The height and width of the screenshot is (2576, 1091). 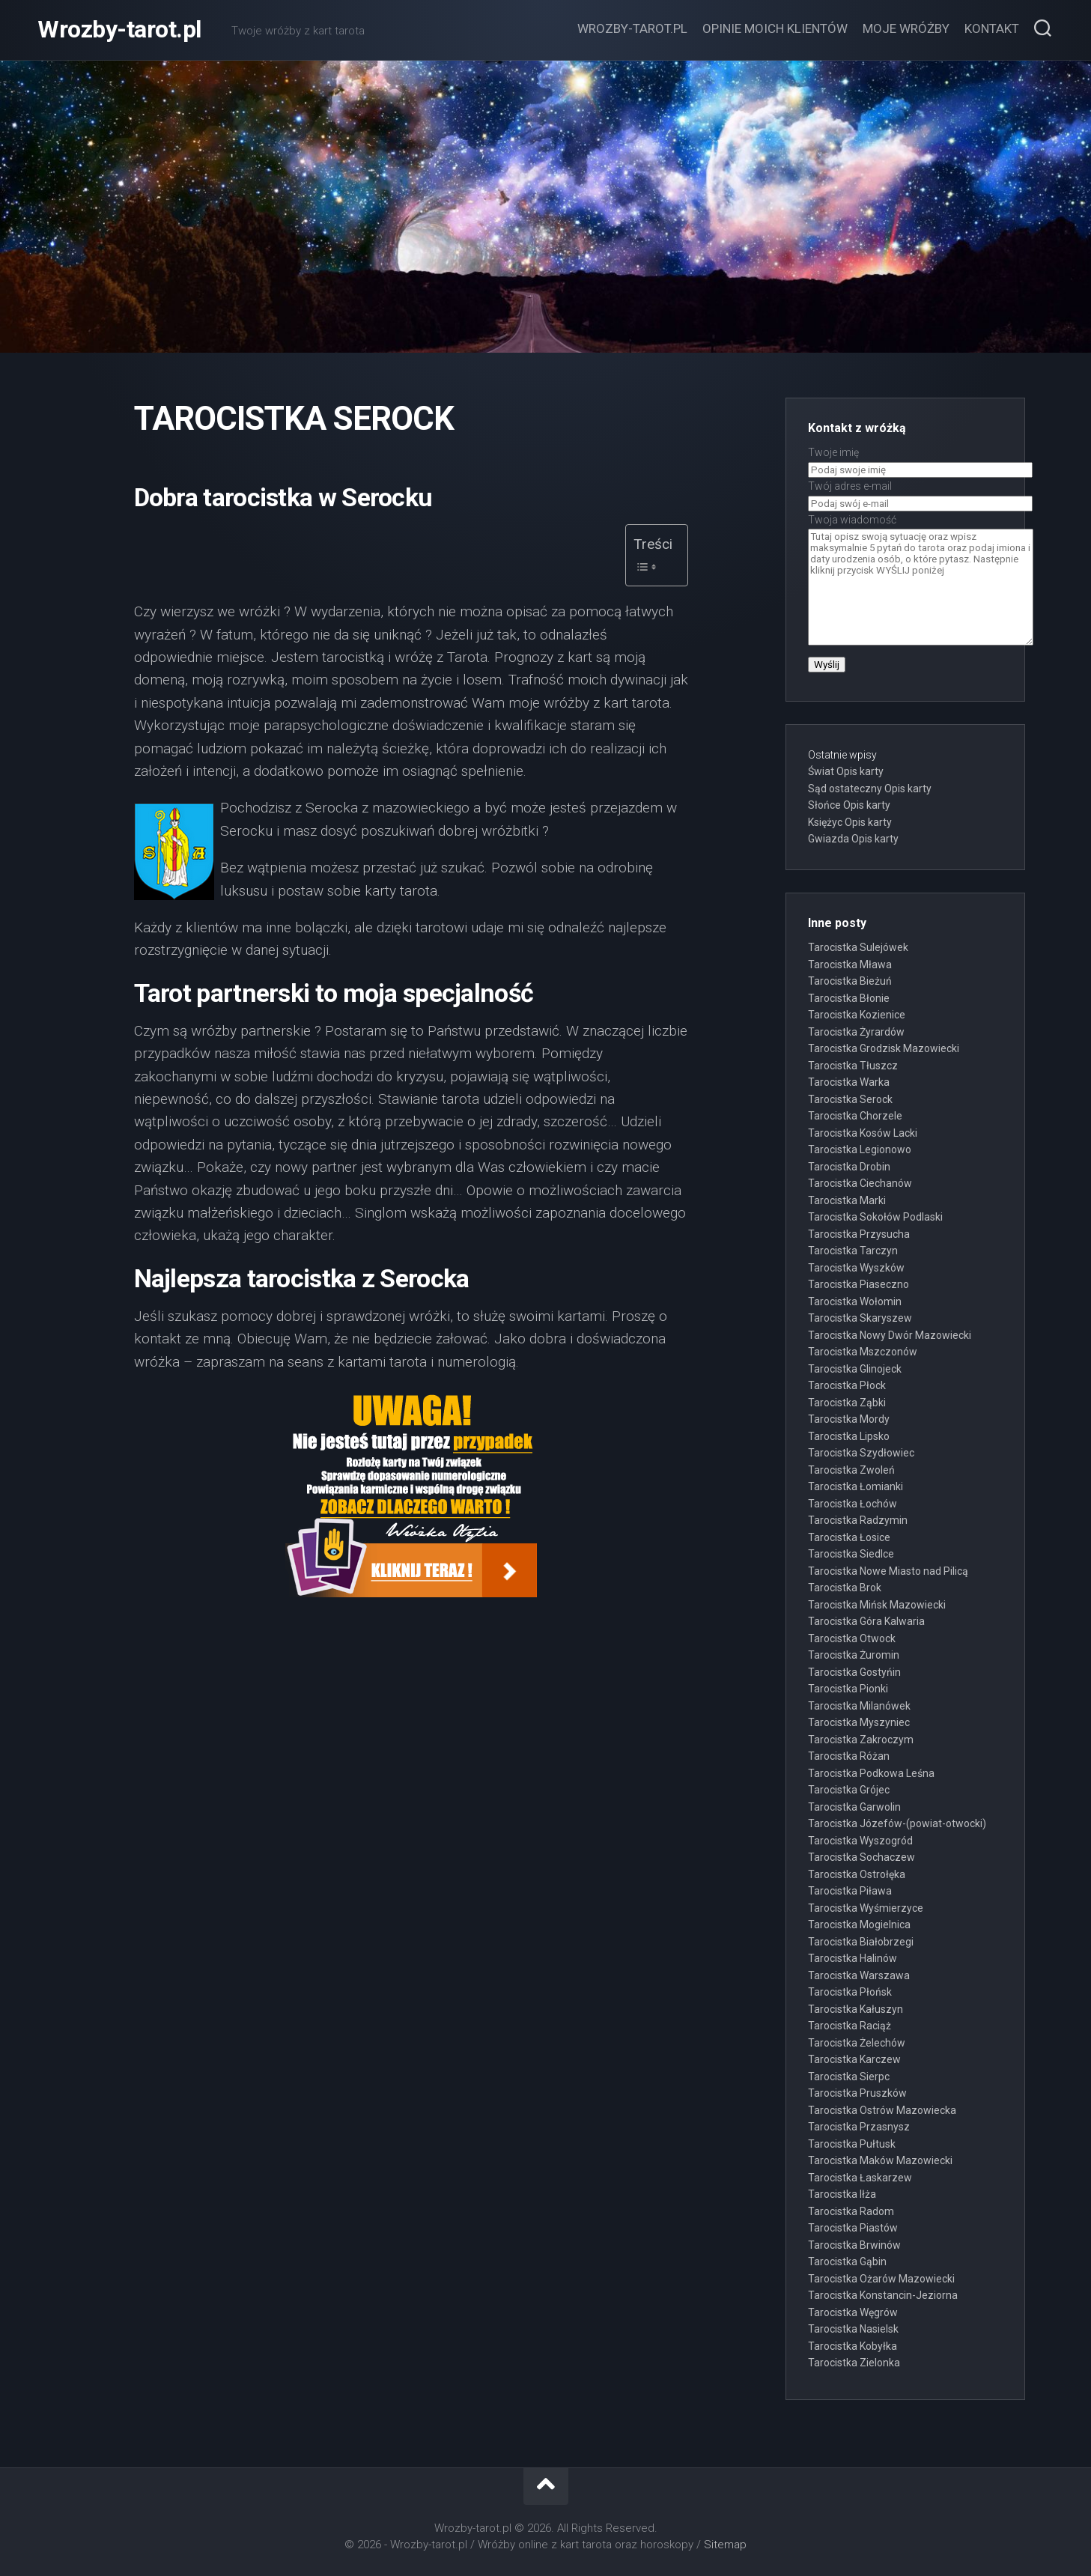 What do you see at coordinates (849, 2026) in the screenshot?
I see `Tarocistka Raciąż` at bounding box center [849, 2026].